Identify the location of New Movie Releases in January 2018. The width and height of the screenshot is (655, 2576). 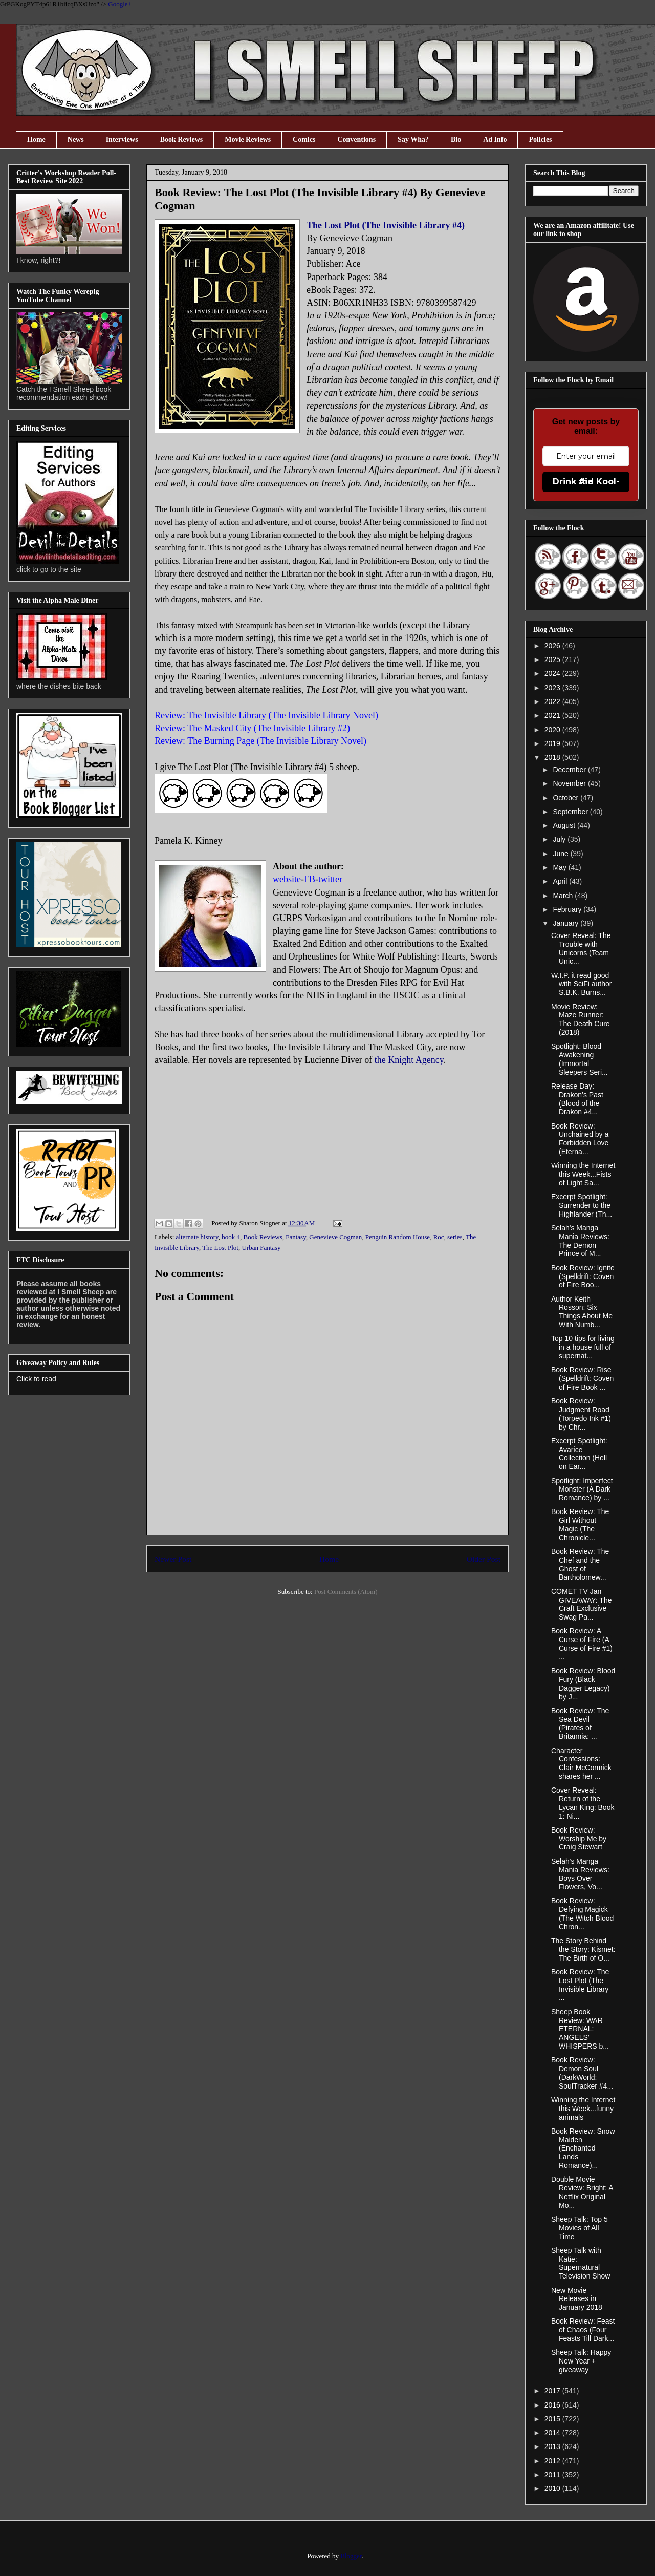
(576, 2299).